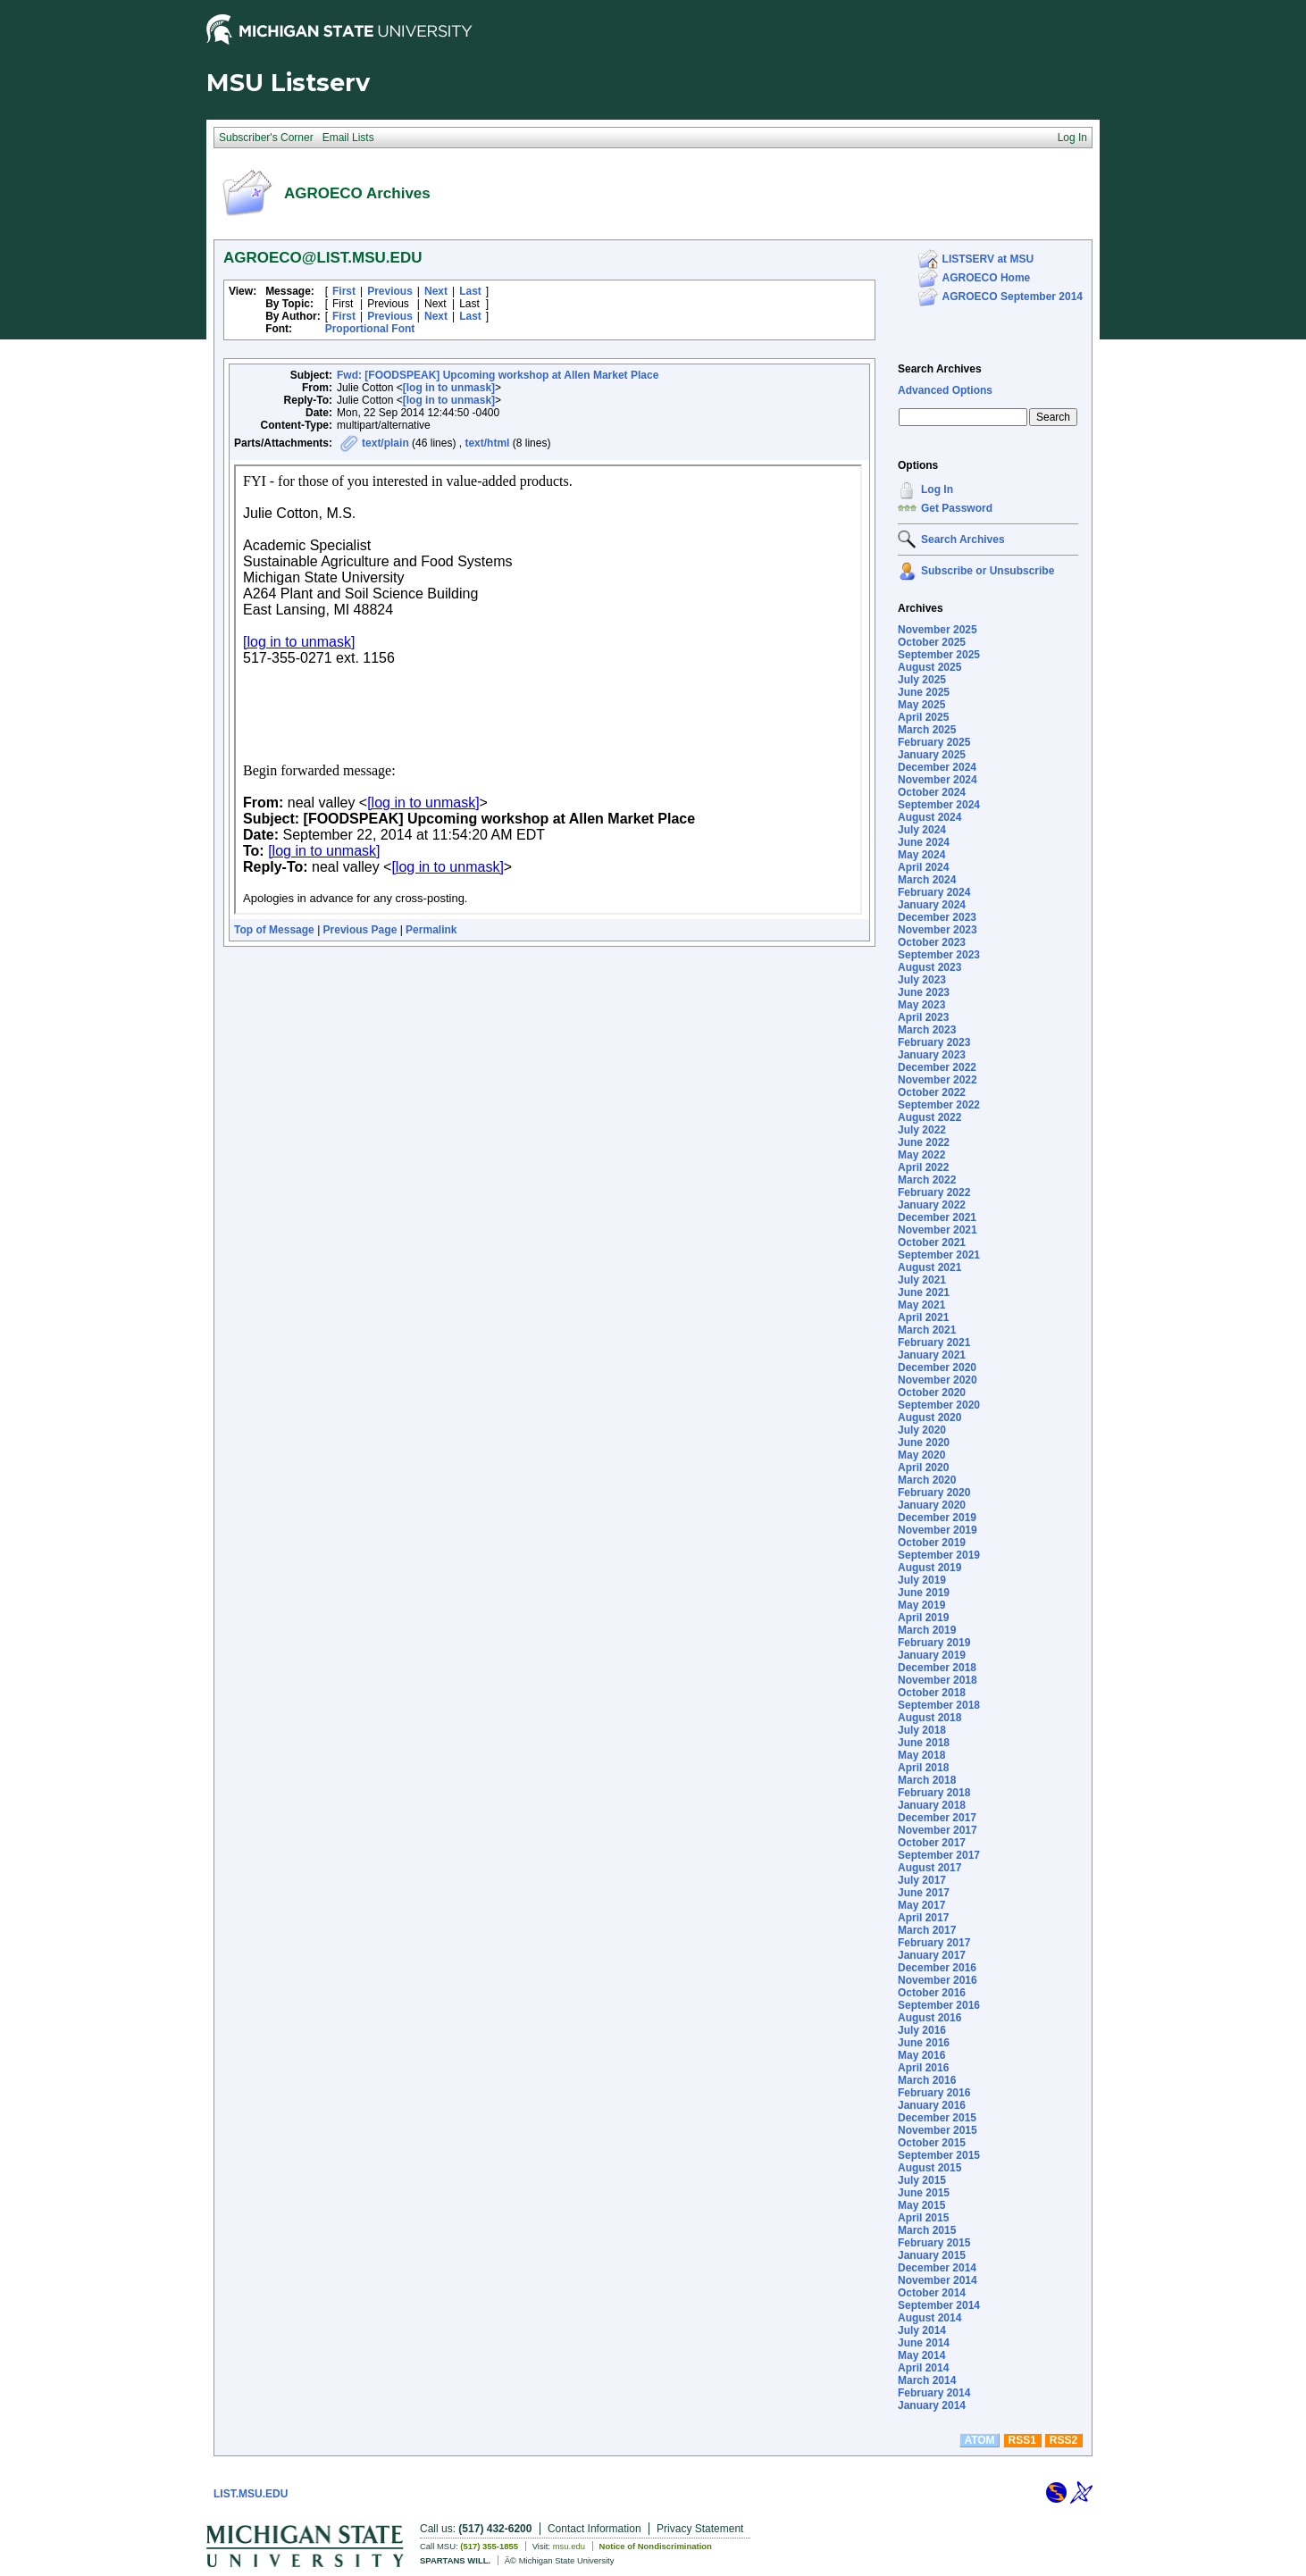  Describe the element at coordinates (956, 508) in the screenshot. I see `Get Password` at that location.